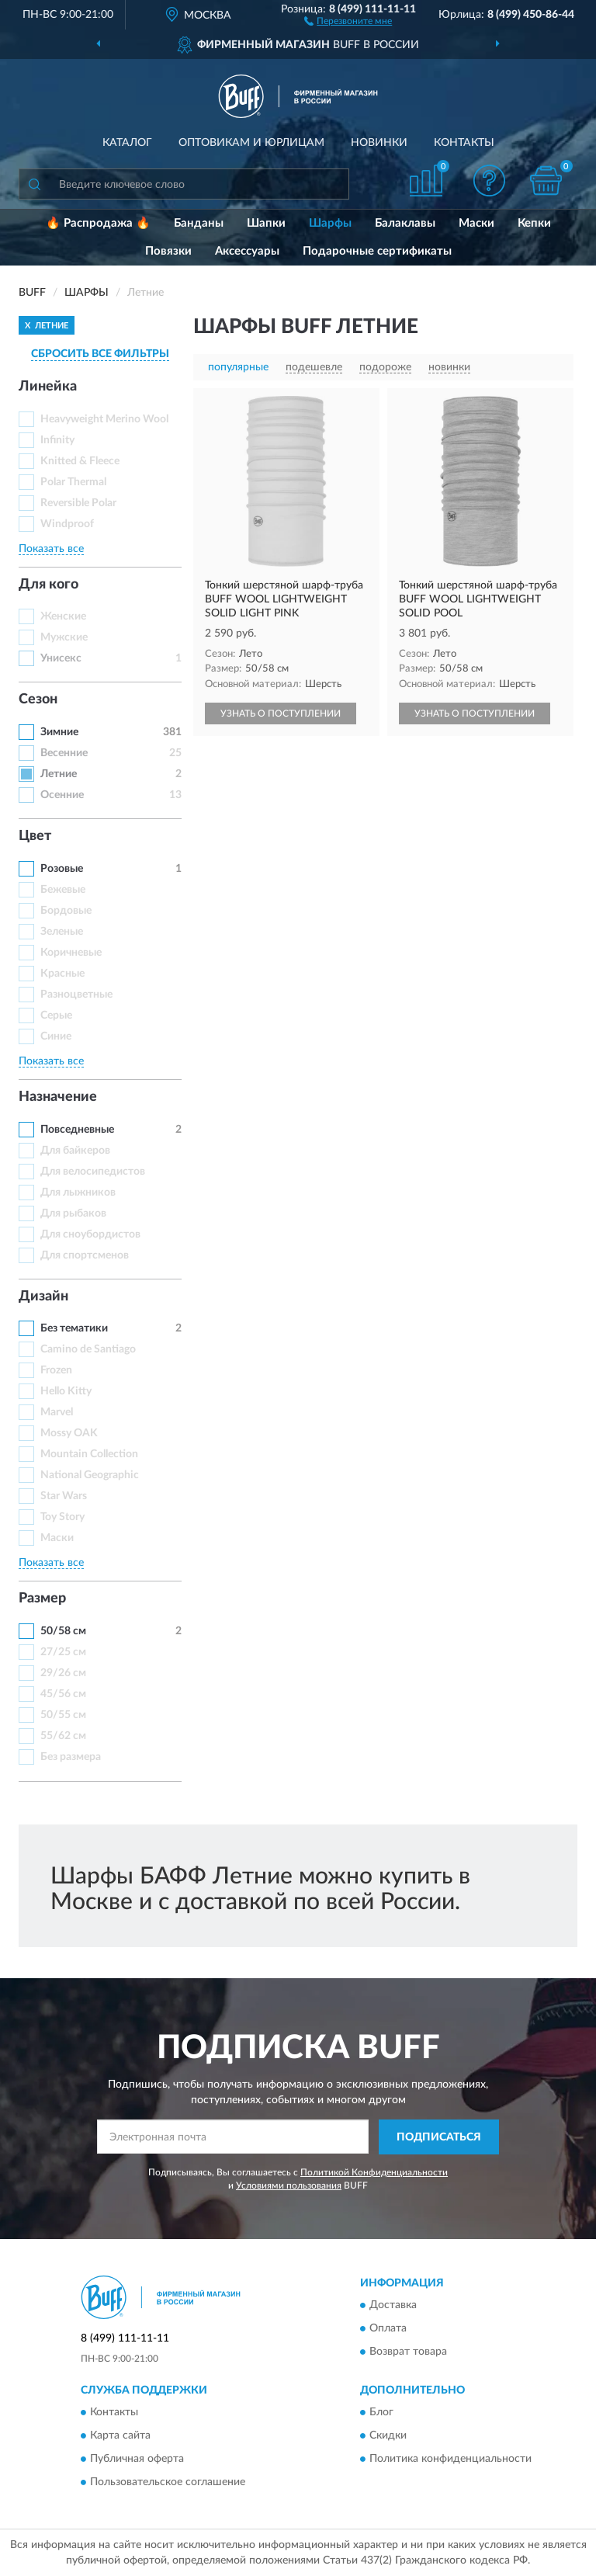 The height and width of the screenshot is (2576, 596). Describe the element at coordinates (377, 251) in the screenshot. I see `Подарочные сертификаты` at that location.